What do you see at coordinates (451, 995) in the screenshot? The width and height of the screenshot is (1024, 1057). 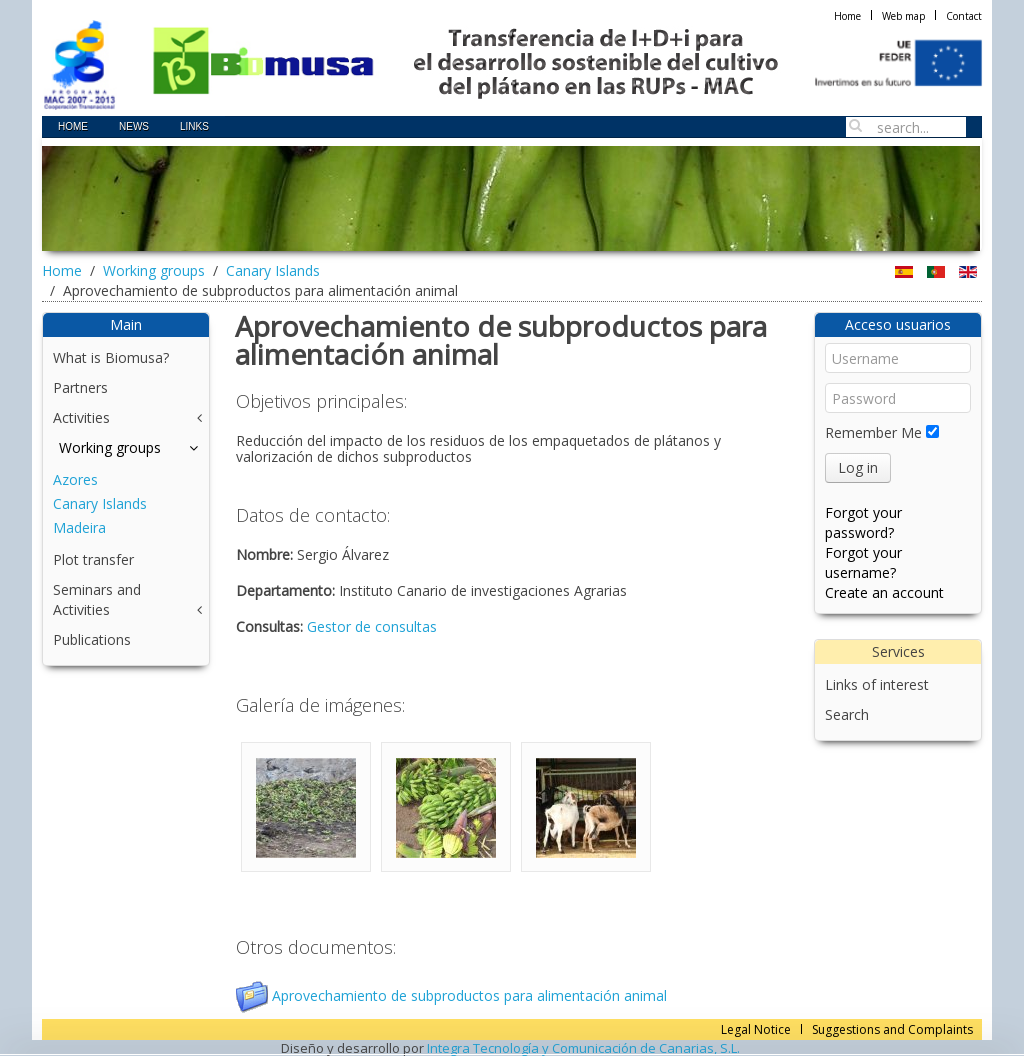 I see `Aprovechamiento de subproductos para alimentación animal` at bounding box center [451, 995].